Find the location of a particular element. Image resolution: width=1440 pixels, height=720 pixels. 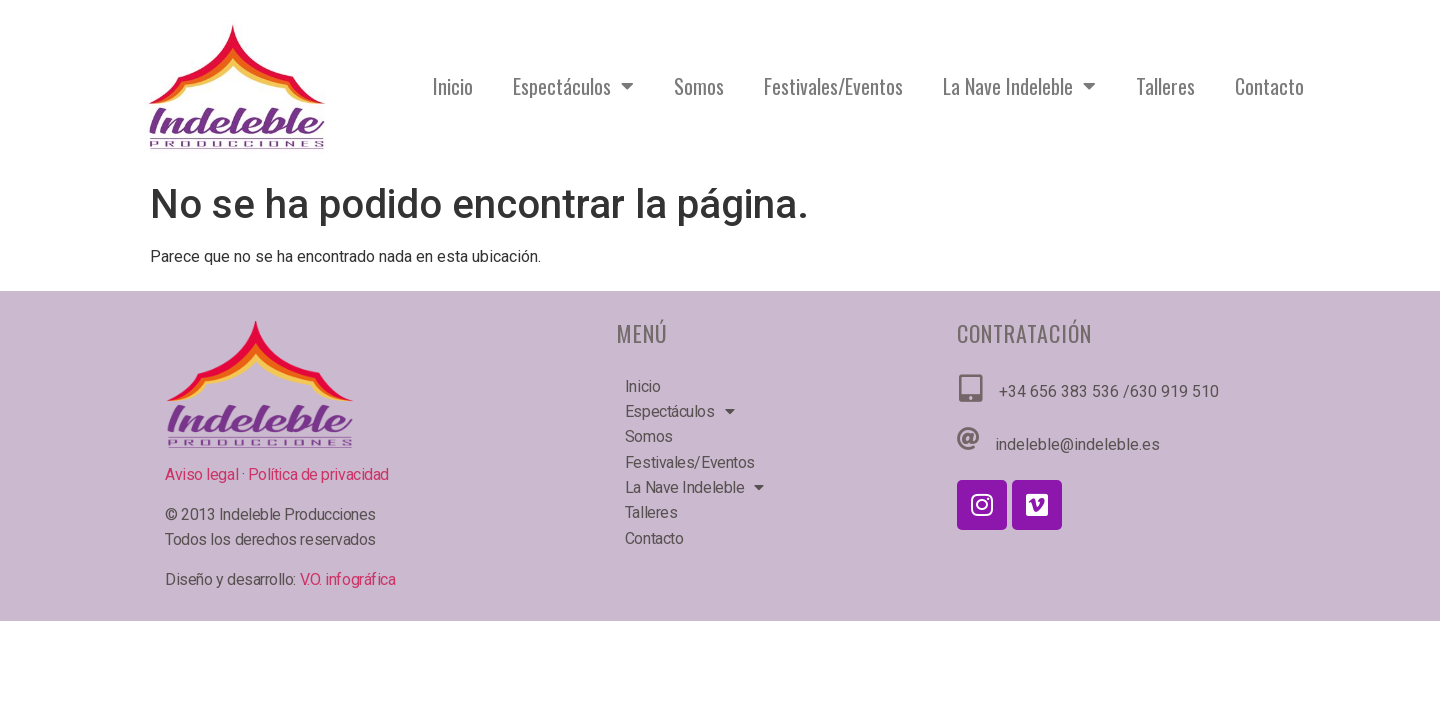

+34 656 383 536 /630 919 510 is located at coordinates (1109, 391).